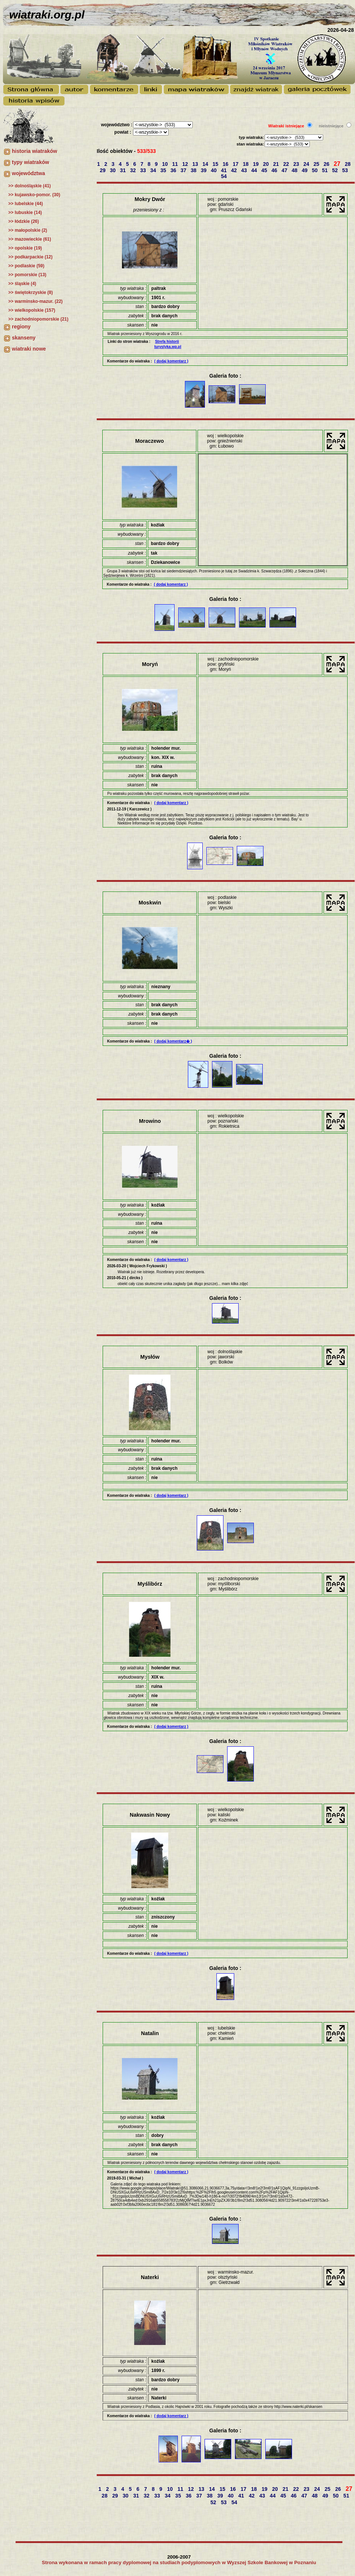  I want to click on 39, so click(204, 170).